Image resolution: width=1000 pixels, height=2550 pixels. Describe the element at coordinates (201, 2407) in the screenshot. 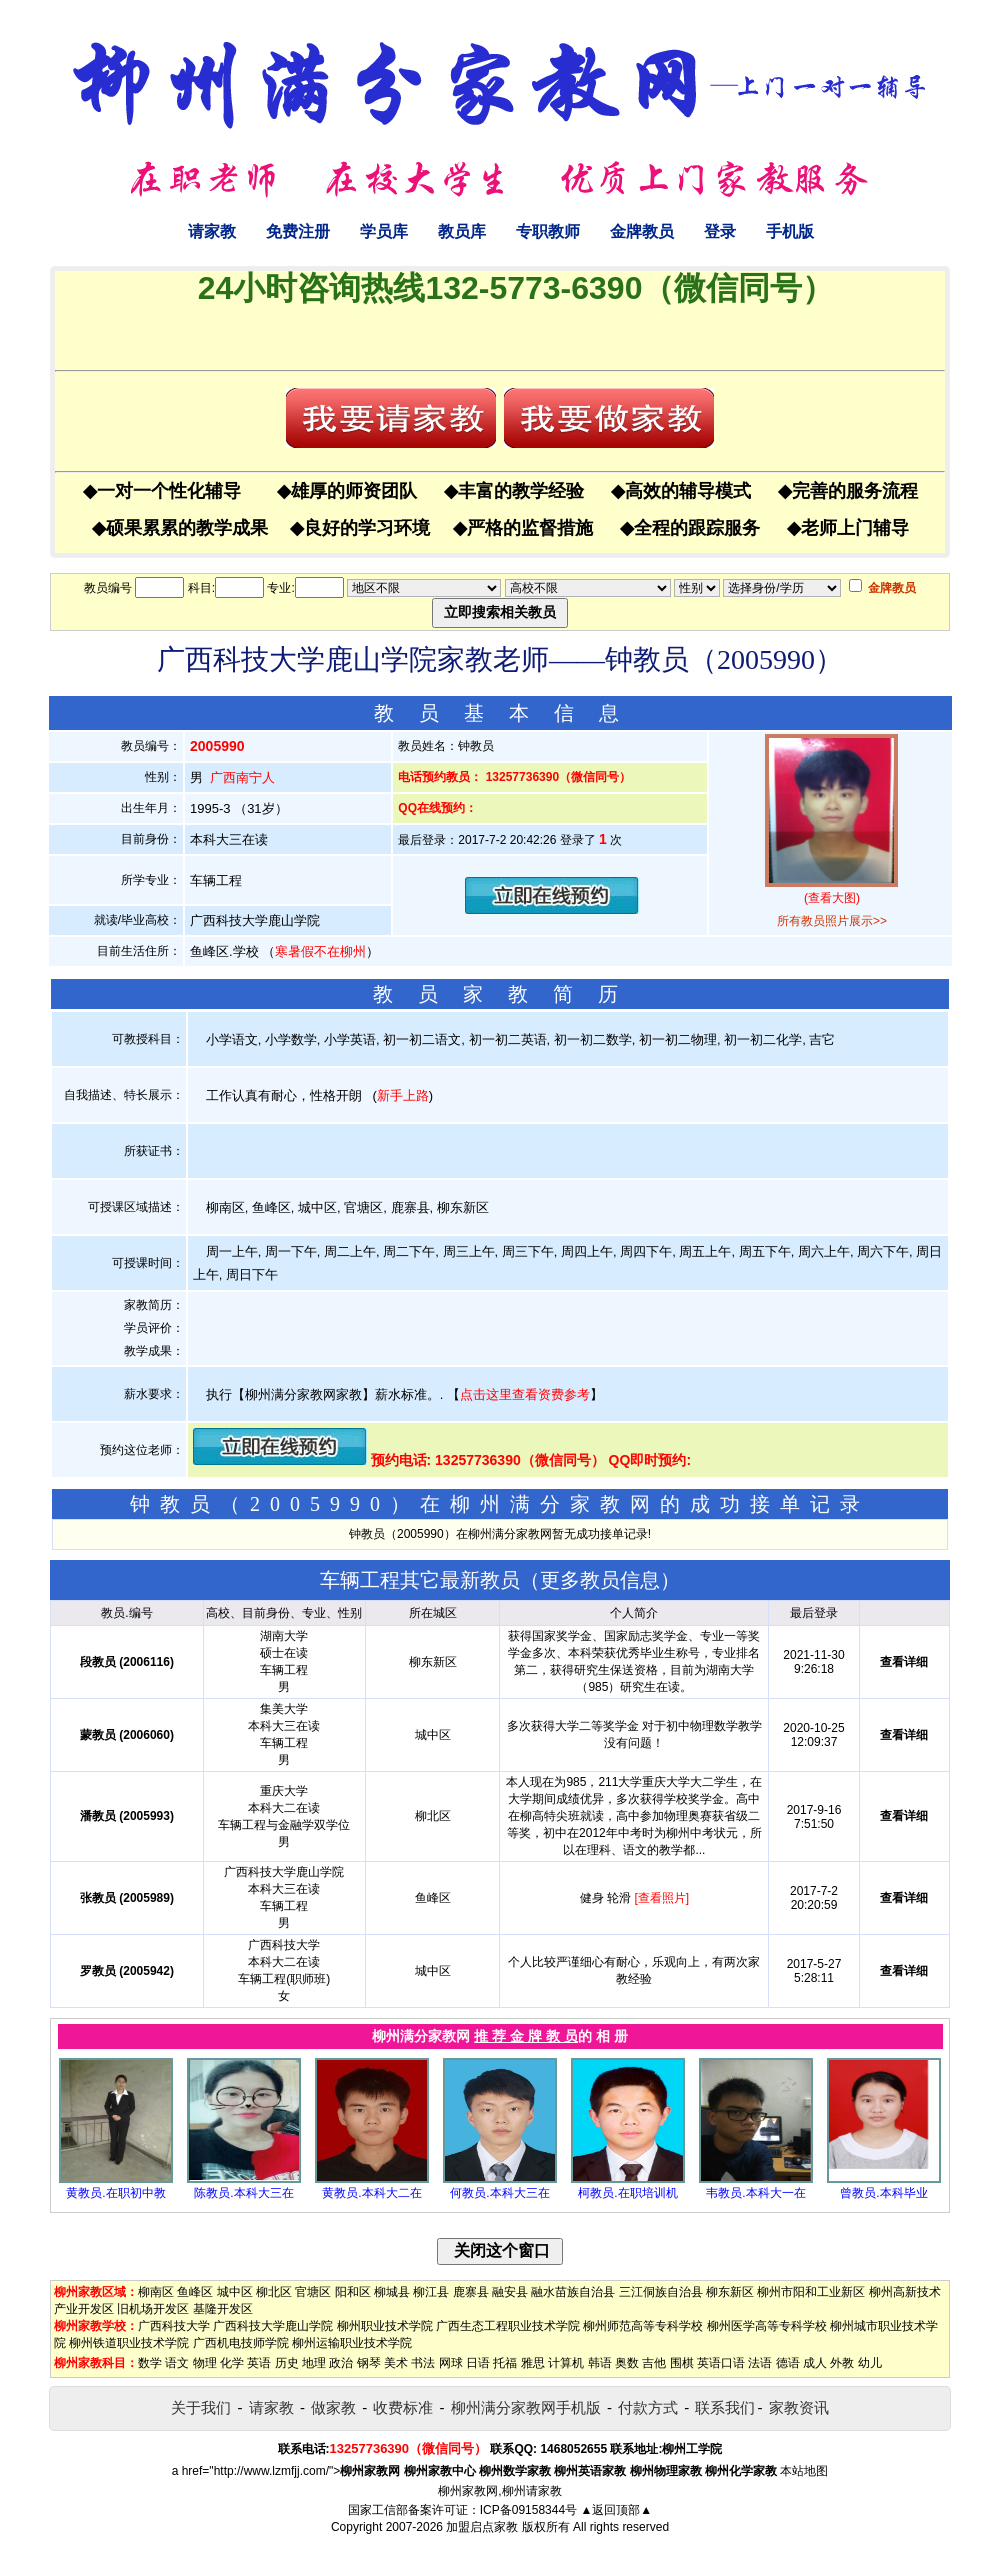

I see `关于我们` at that location.